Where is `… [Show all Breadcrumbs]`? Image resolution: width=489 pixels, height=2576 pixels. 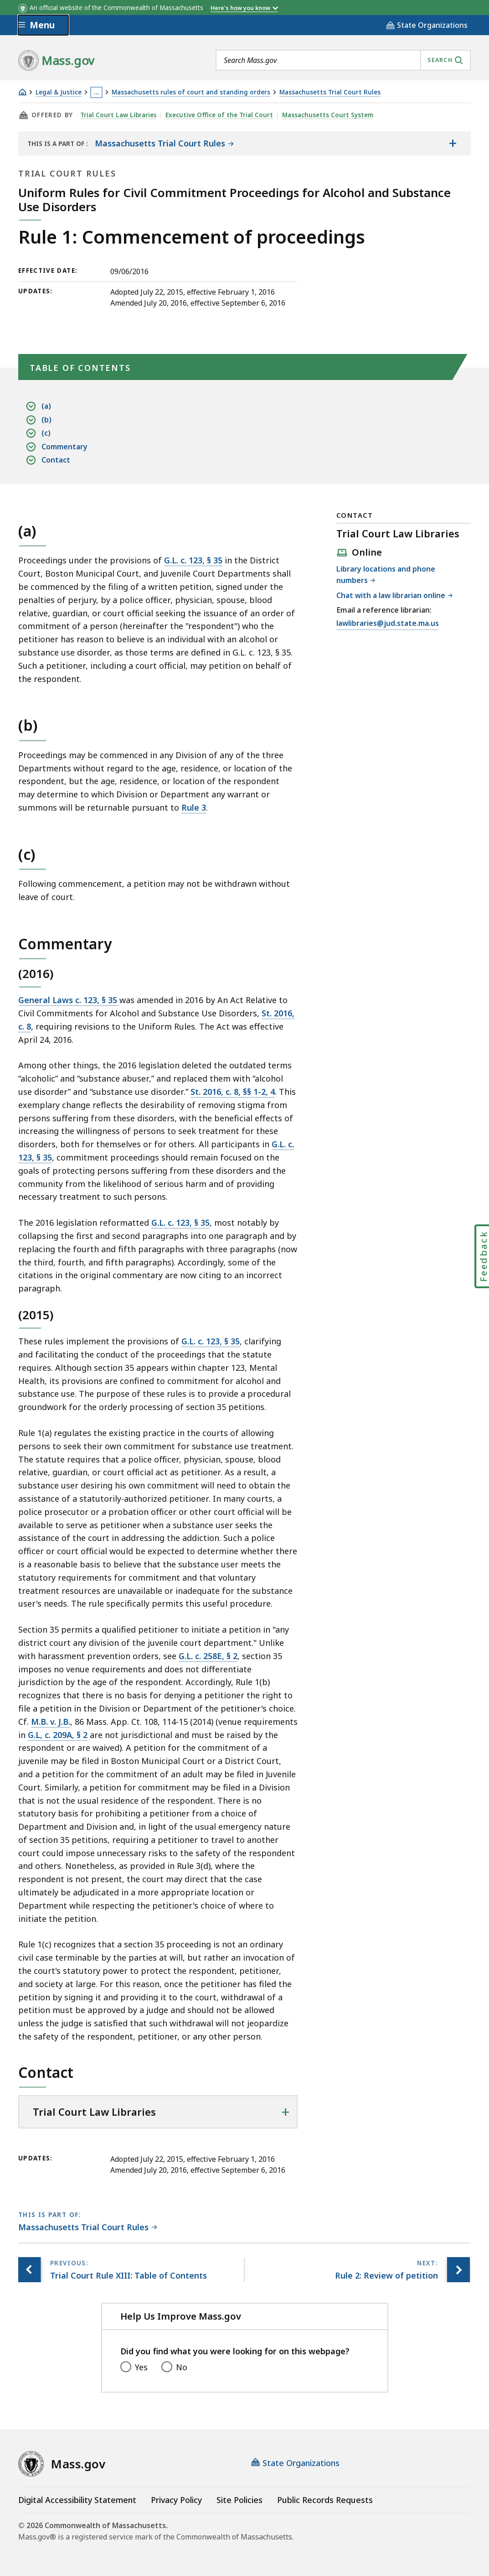 … [Show all Breadcrumbs] is located at coordinates (96, 92).